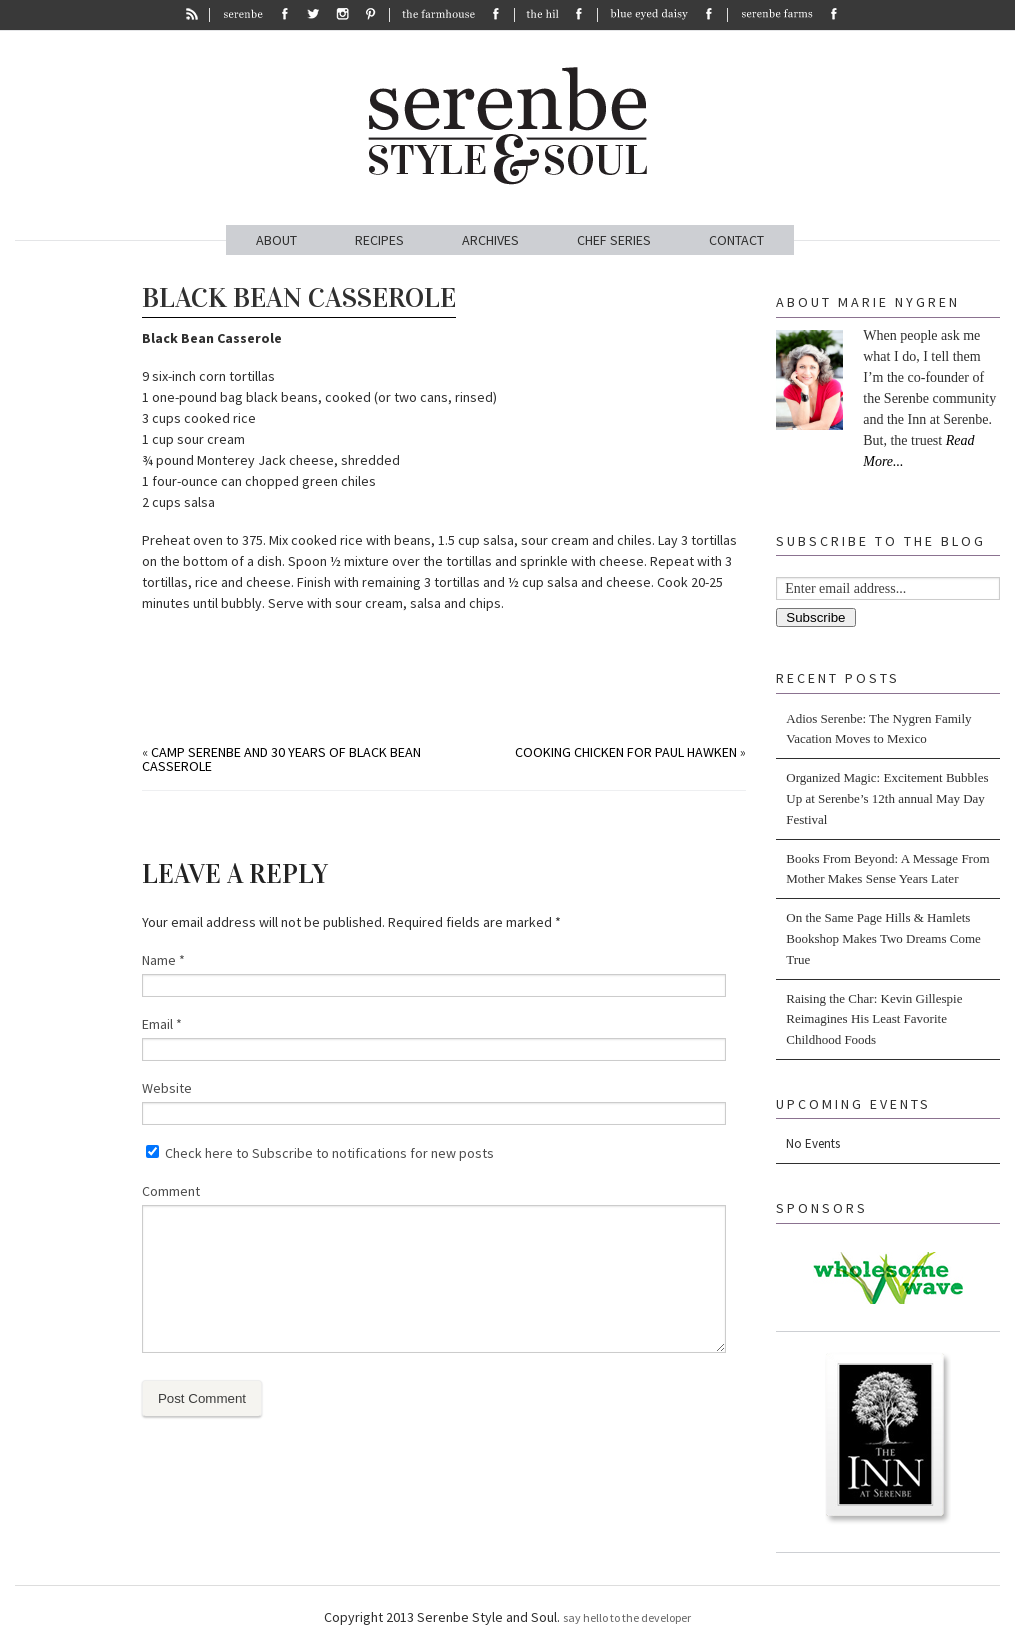  I want to click on CHEF SERIES, so click(614, 240).